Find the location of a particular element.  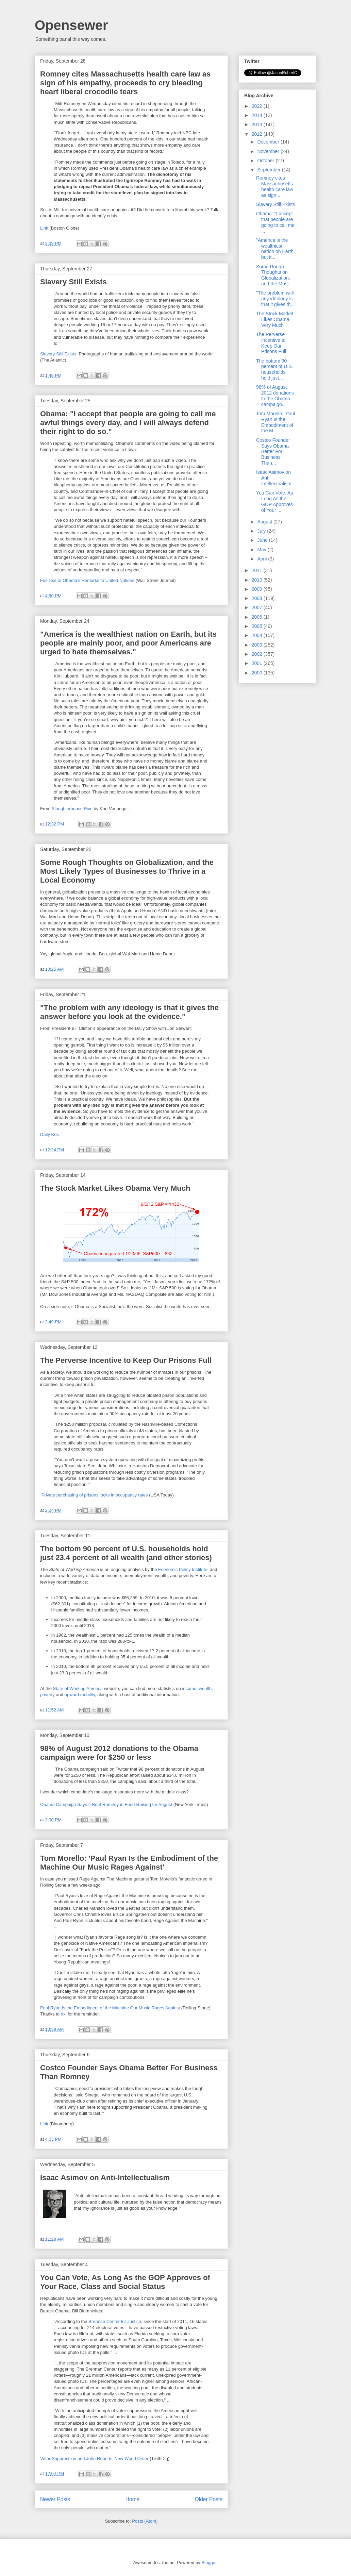

The bottom 90 percent of U.S. households hold just... is located at coordinates (274, 369).